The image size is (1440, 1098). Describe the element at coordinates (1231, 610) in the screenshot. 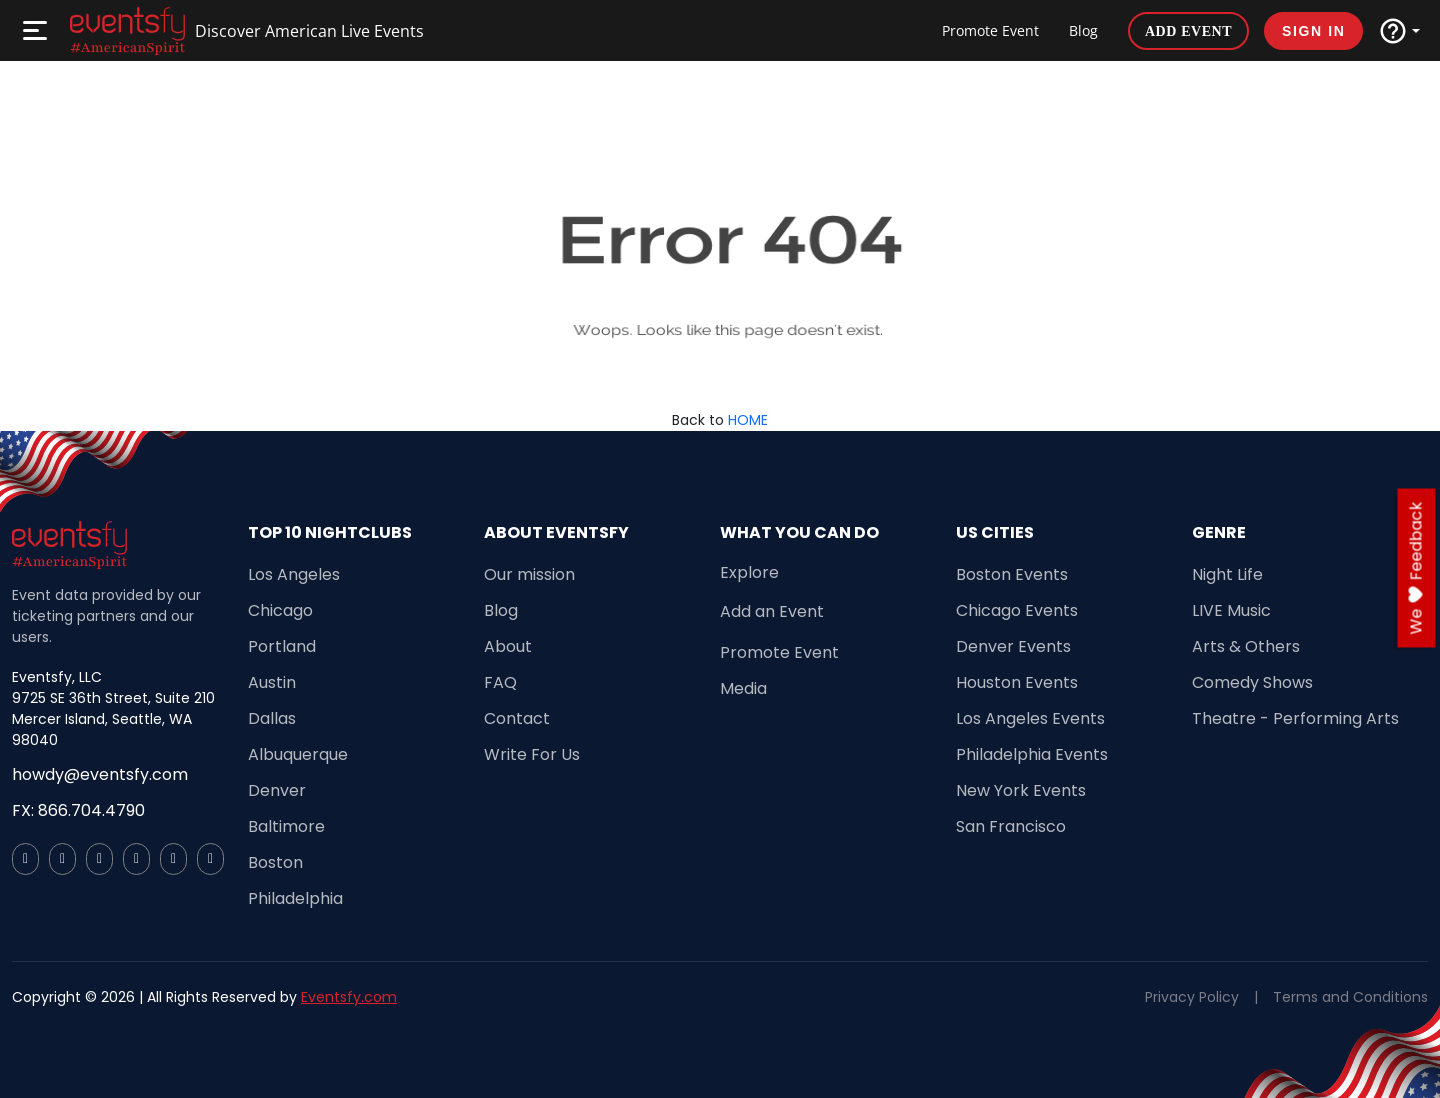

I see `LIVE Music` at that location.